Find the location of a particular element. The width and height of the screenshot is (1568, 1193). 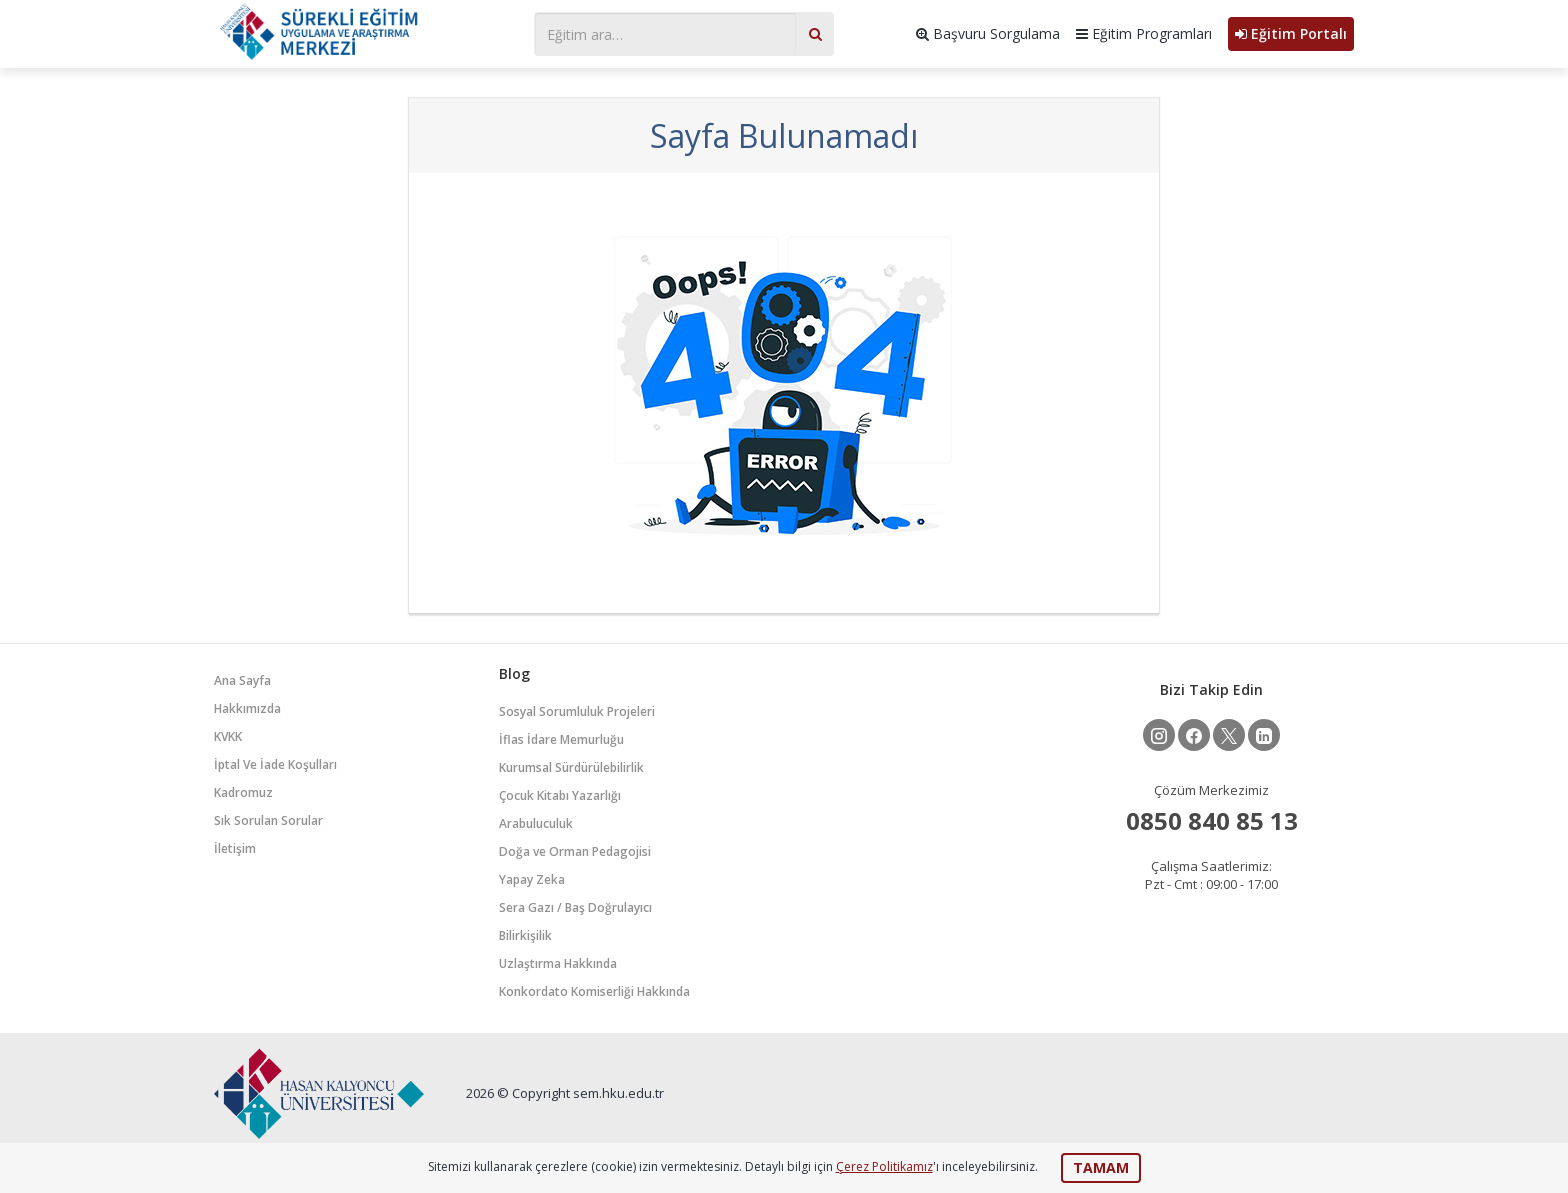

Kadromuz is located at coordinates (243, 792).